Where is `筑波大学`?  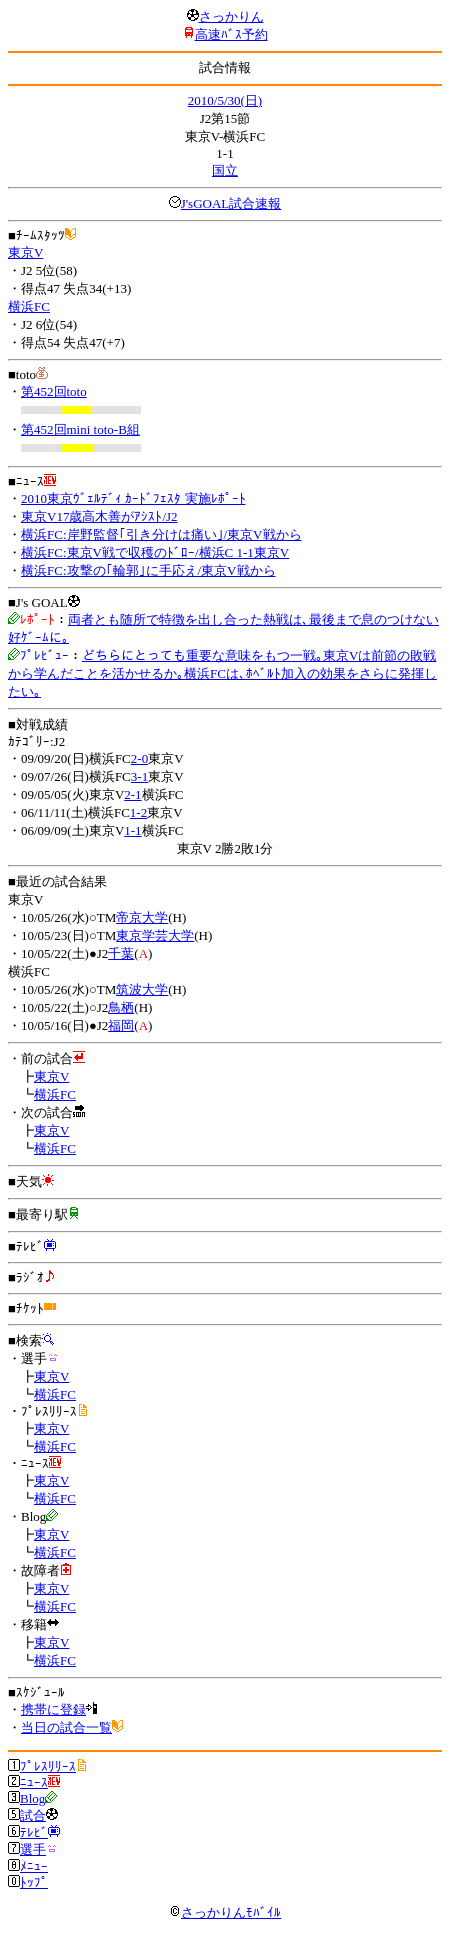 筑波大学 is located at coordinates (142, 989).